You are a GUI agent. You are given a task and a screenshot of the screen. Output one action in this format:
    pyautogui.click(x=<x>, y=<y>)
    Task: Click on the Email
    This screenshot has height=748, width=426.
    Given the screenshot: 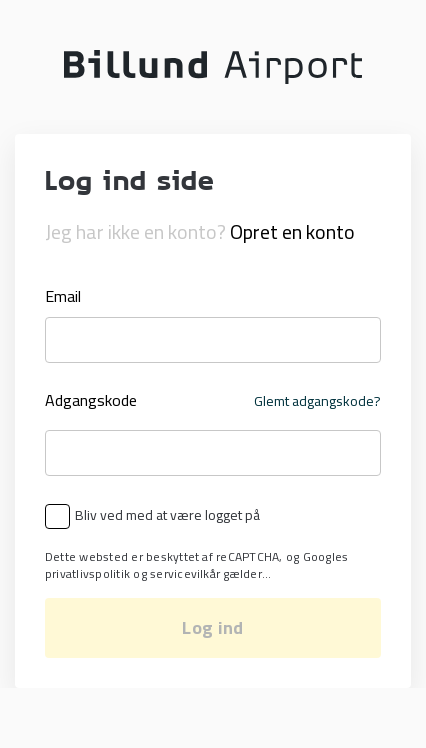 What is the action you would take?
    pyautogui.click(x=63, y=296)
    